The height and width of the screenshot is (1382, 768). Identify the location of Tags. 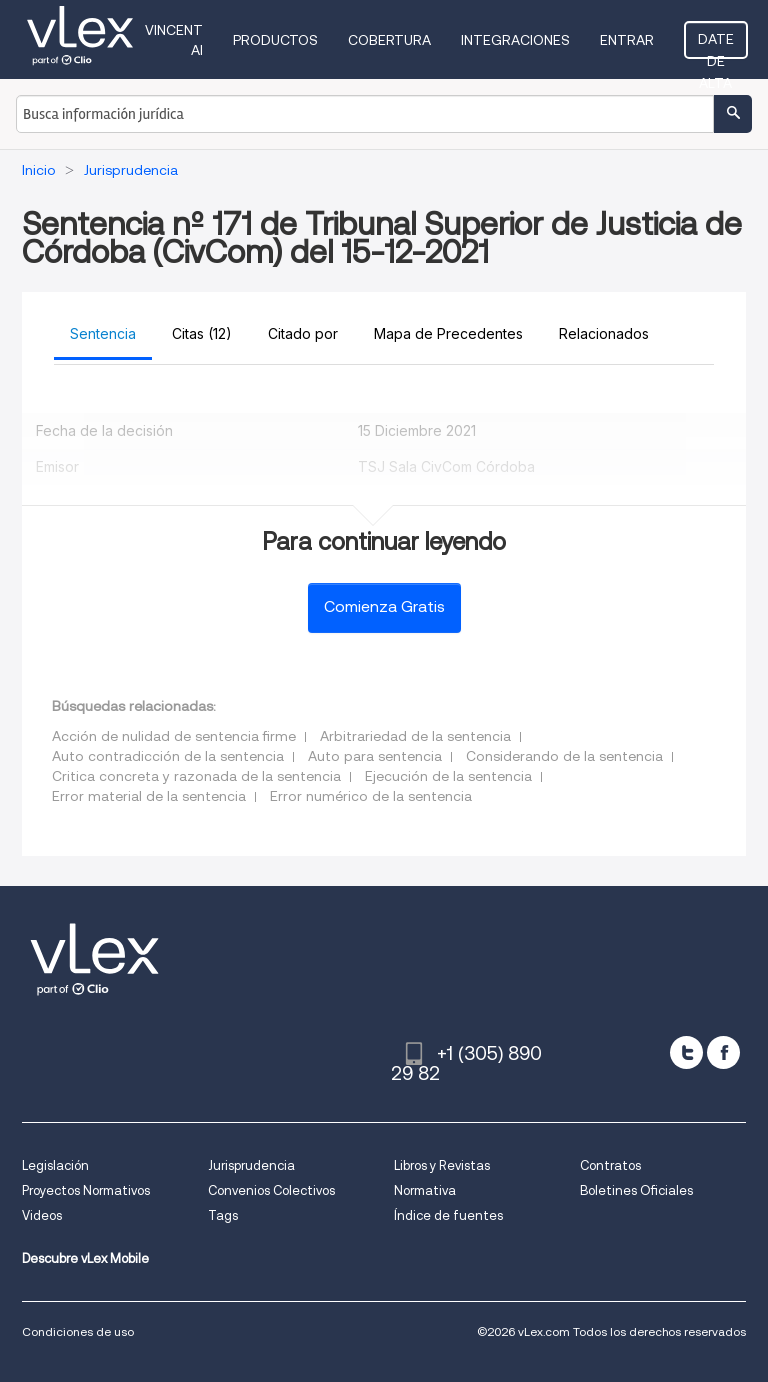
(223, 1215).